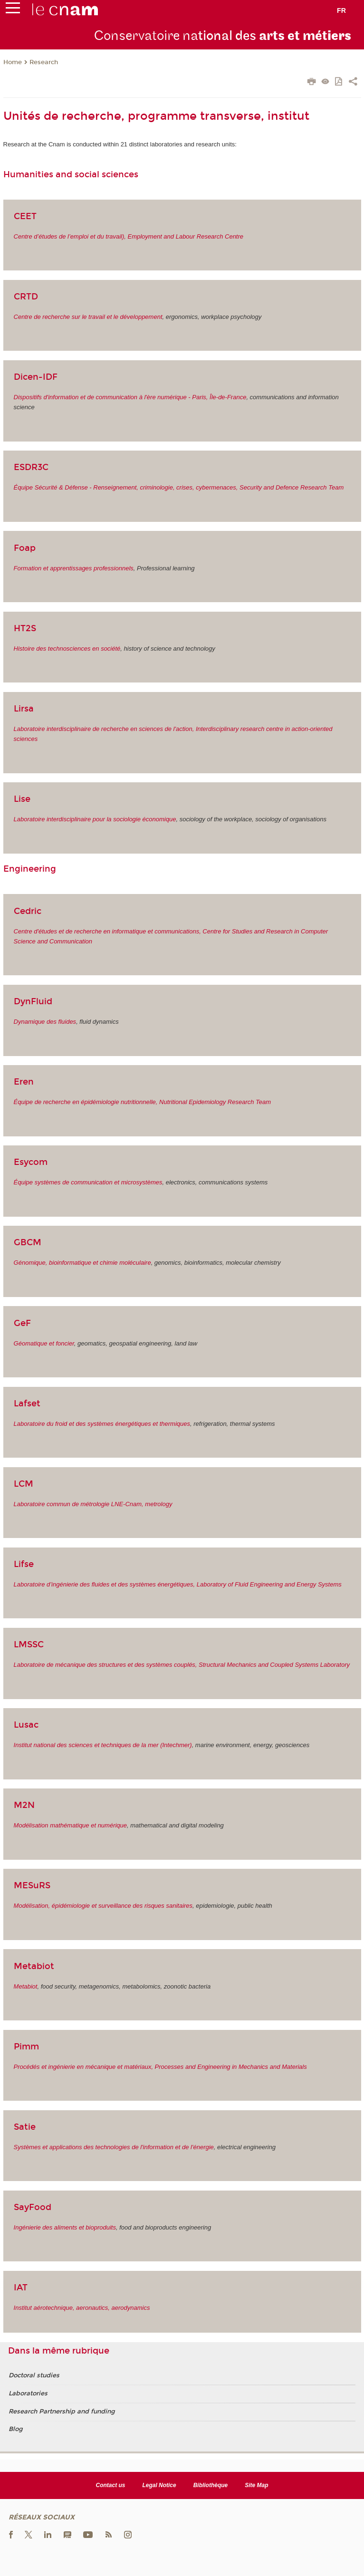 This screenshot has height=2576, width=364. I want to click on Institut national des sciences et techniques de la mer (Intechmer), so click(103, 1745).